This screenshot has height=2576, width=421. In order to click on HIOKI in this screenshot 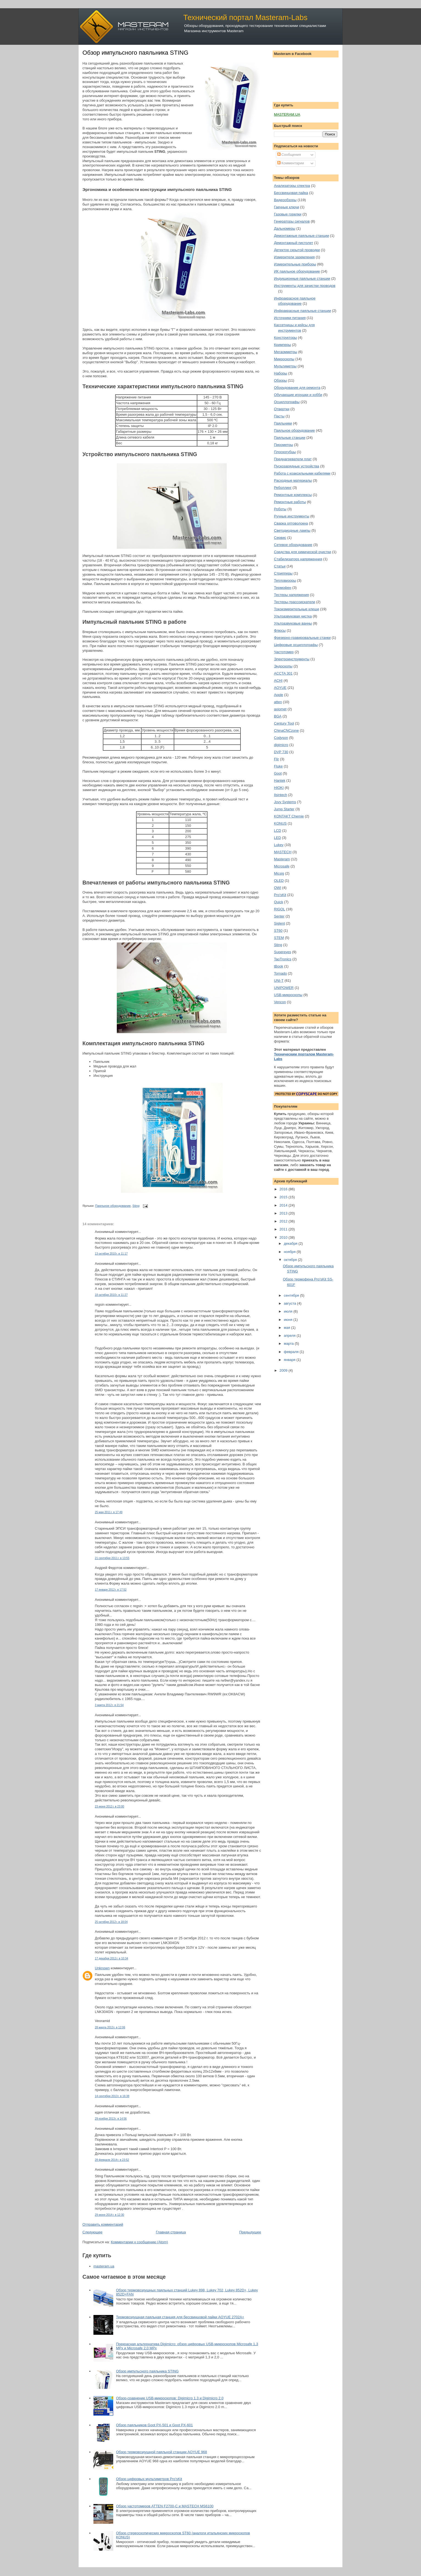, I will do `click(279, 788)`.